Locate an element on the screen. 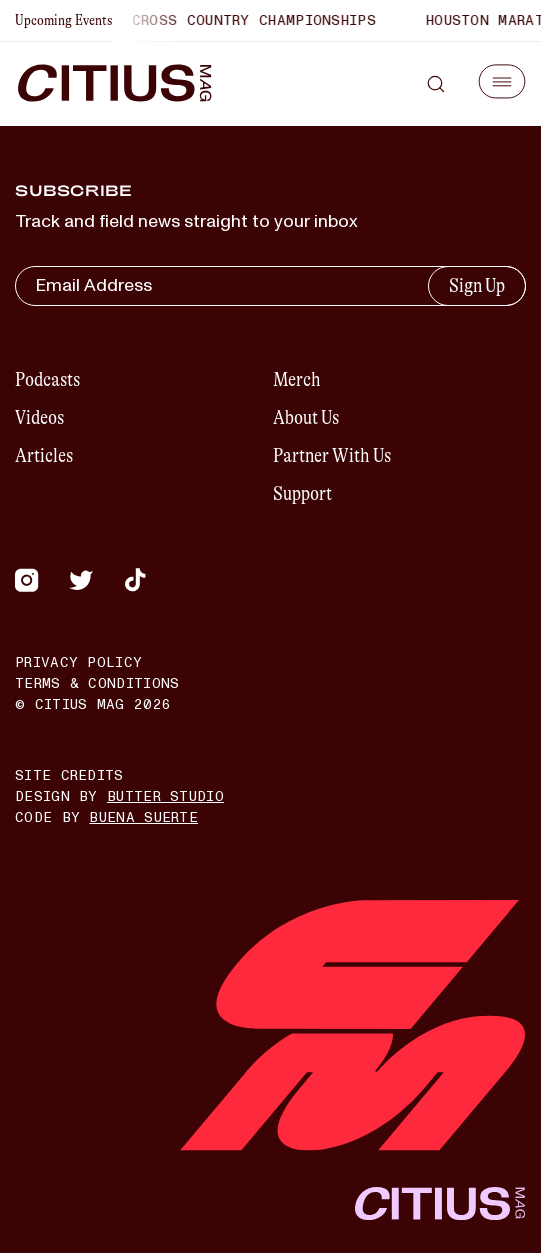 This screenshot has width=541, height=1253. Support is located at coordinates (302, 493).